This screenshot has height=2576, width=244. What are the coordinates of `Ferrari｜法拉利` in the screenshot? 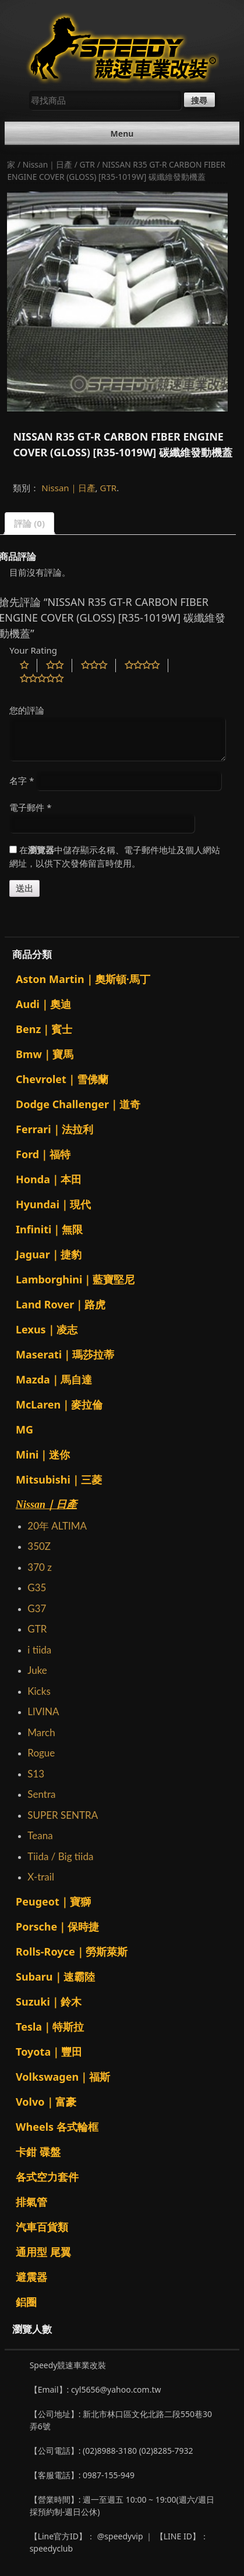 It's located at (54, 1129).